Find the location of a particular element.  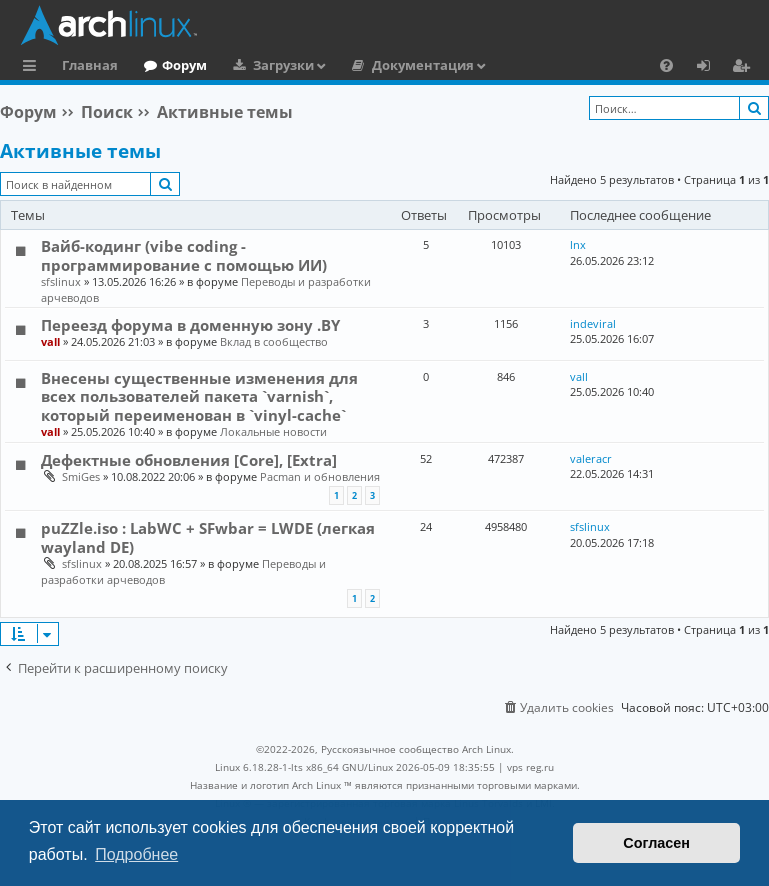

puZZle.iso : LabWC + SFwbar = LWDE (легкая wayland DE) is located at coordinates (208, 537).